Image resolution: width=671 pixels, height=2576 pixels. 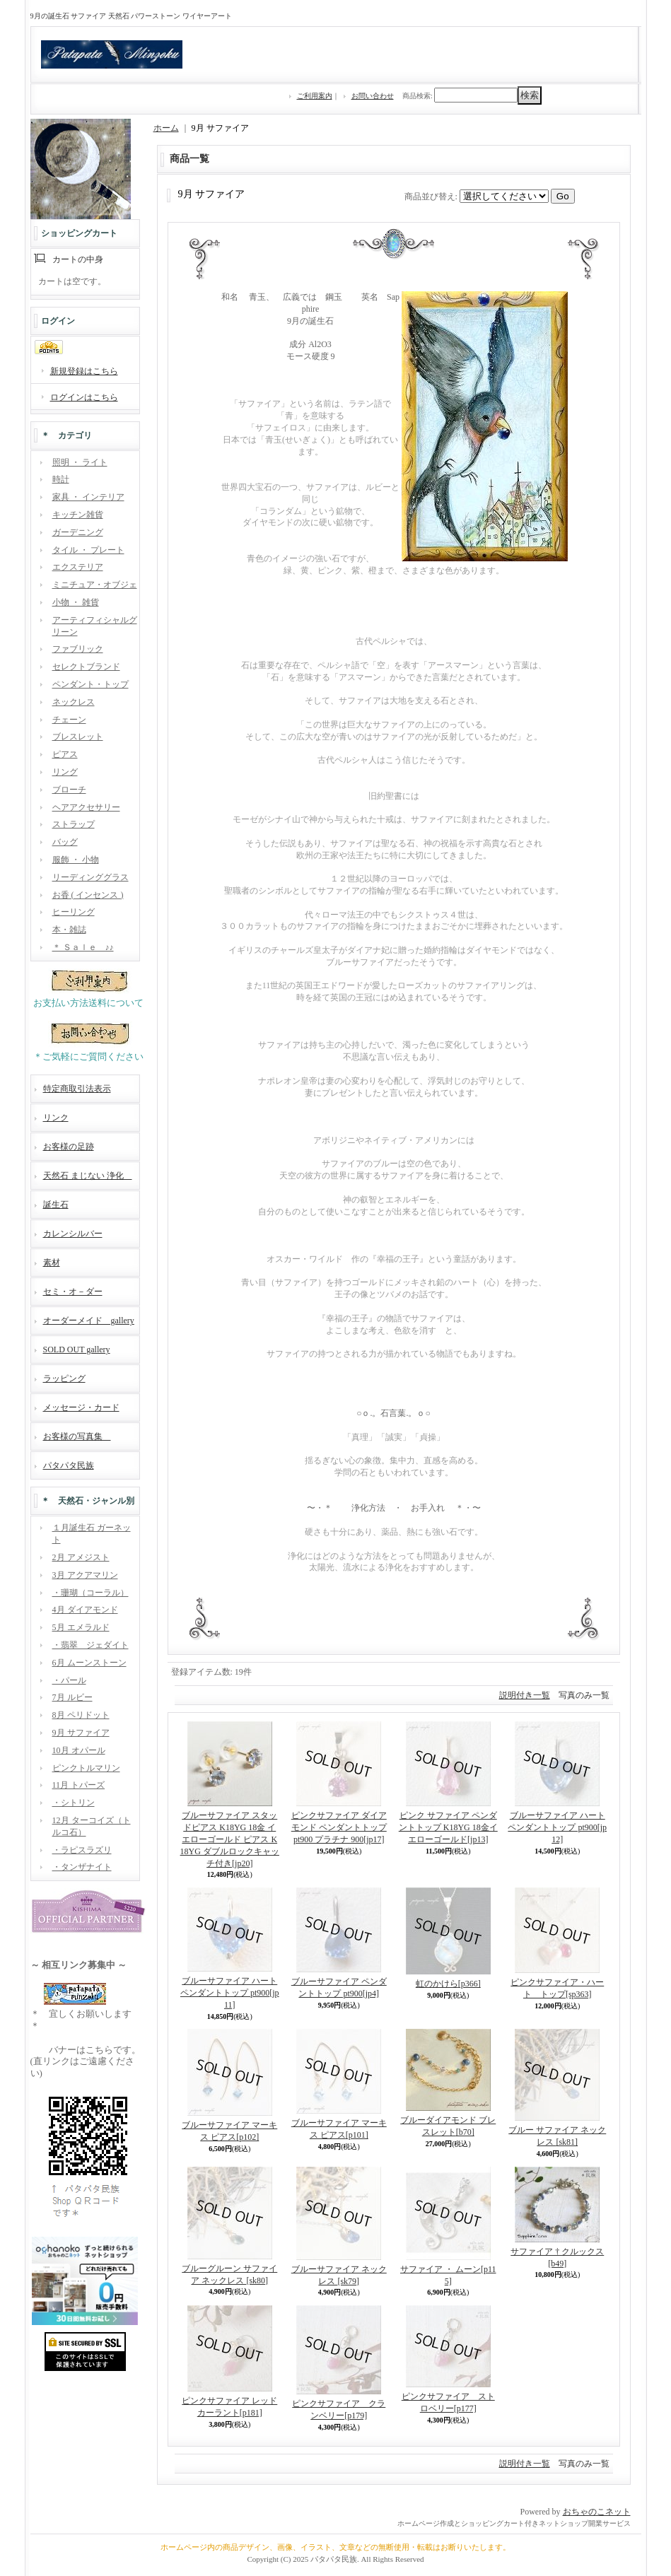 What do you see at coordinates (69, 720) in the screenshot?
I see `チェーン` at bounding box center [69, 720].